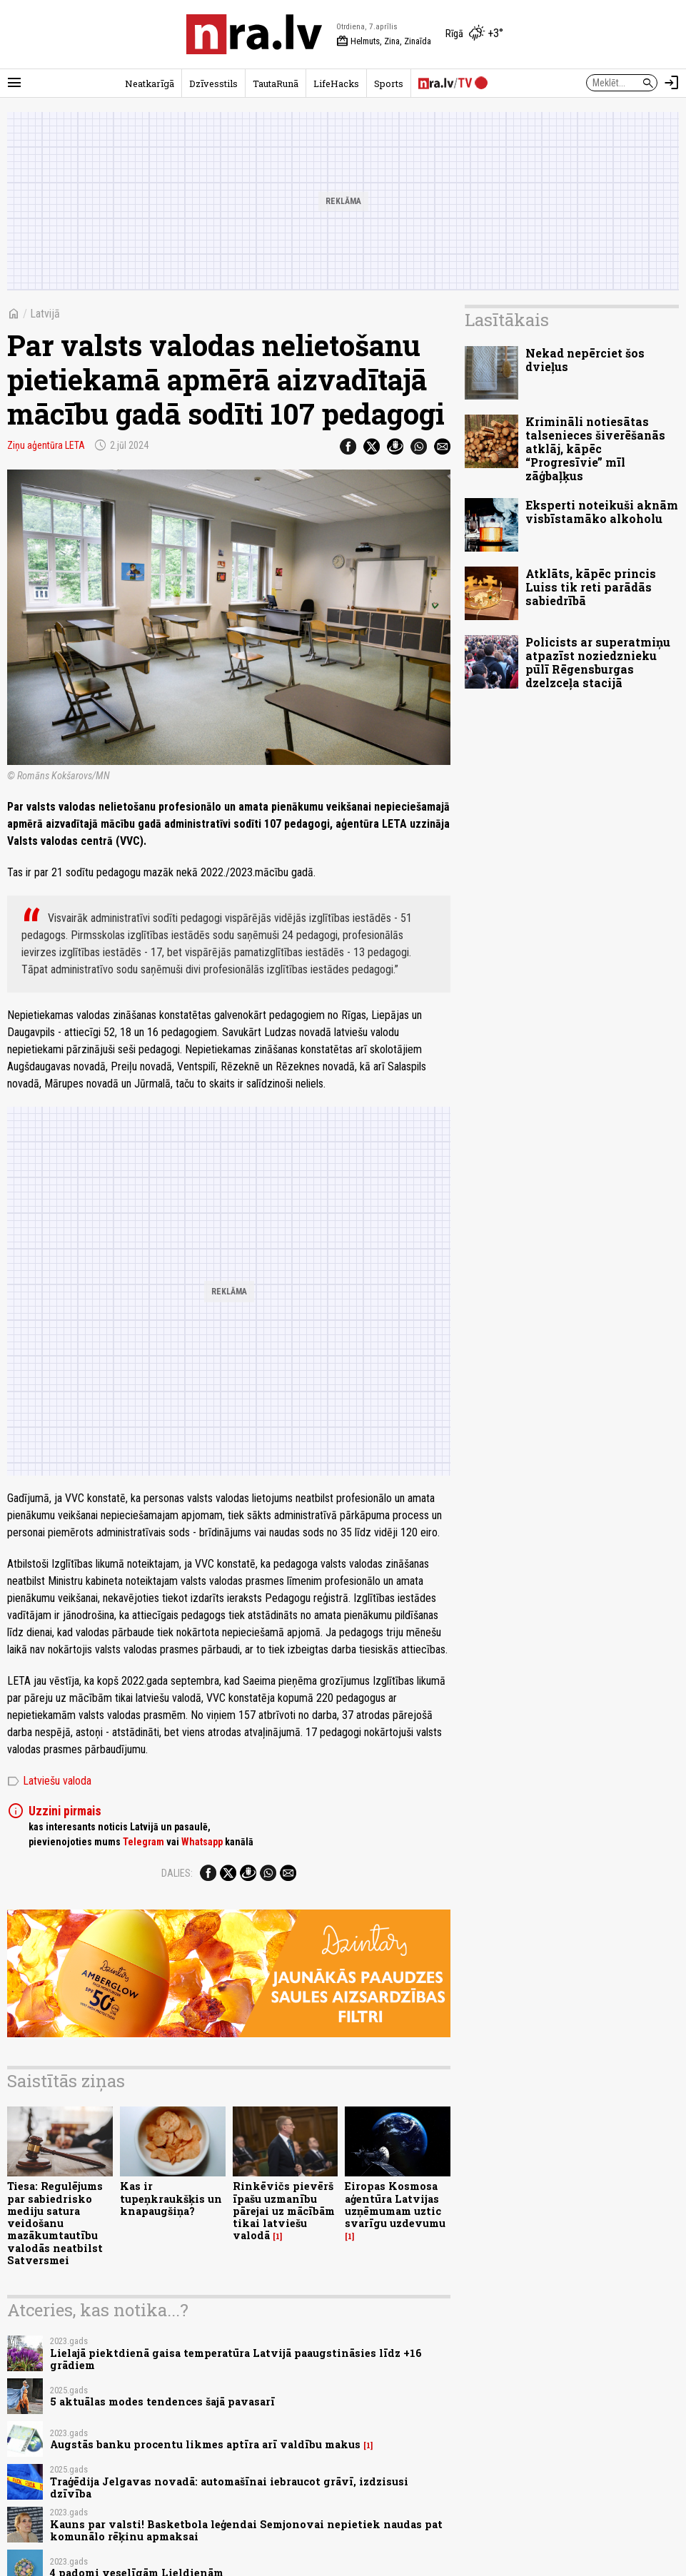  I want to click on [nra.lv sākumlapa], so click(254, 34).